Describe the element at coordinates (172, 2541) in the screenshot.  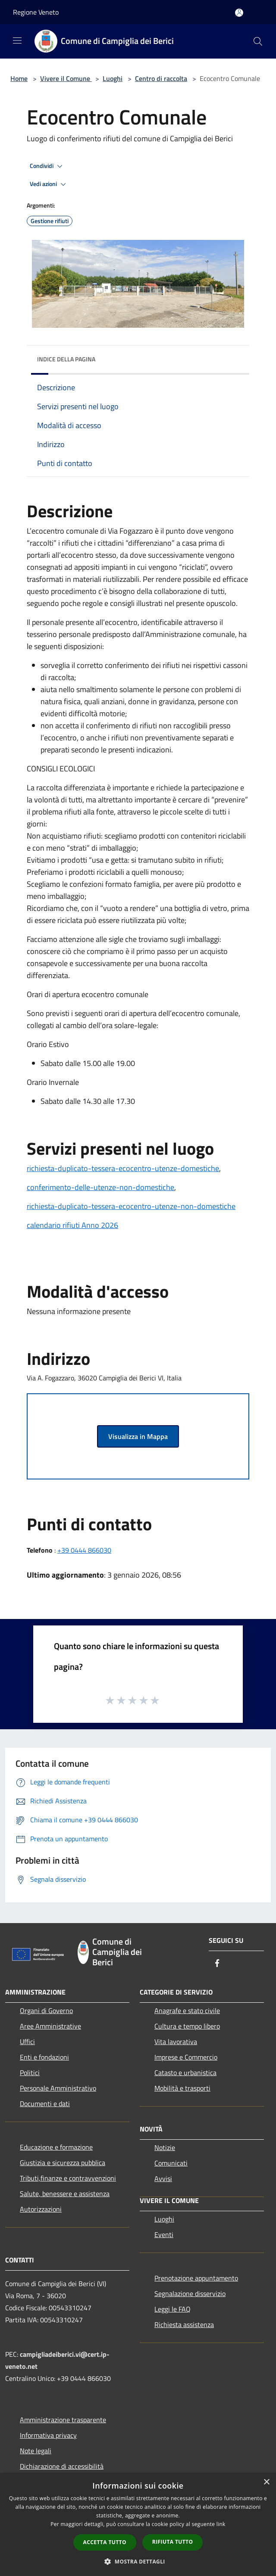
I see `Rifiuta tutto [button]` at that location.